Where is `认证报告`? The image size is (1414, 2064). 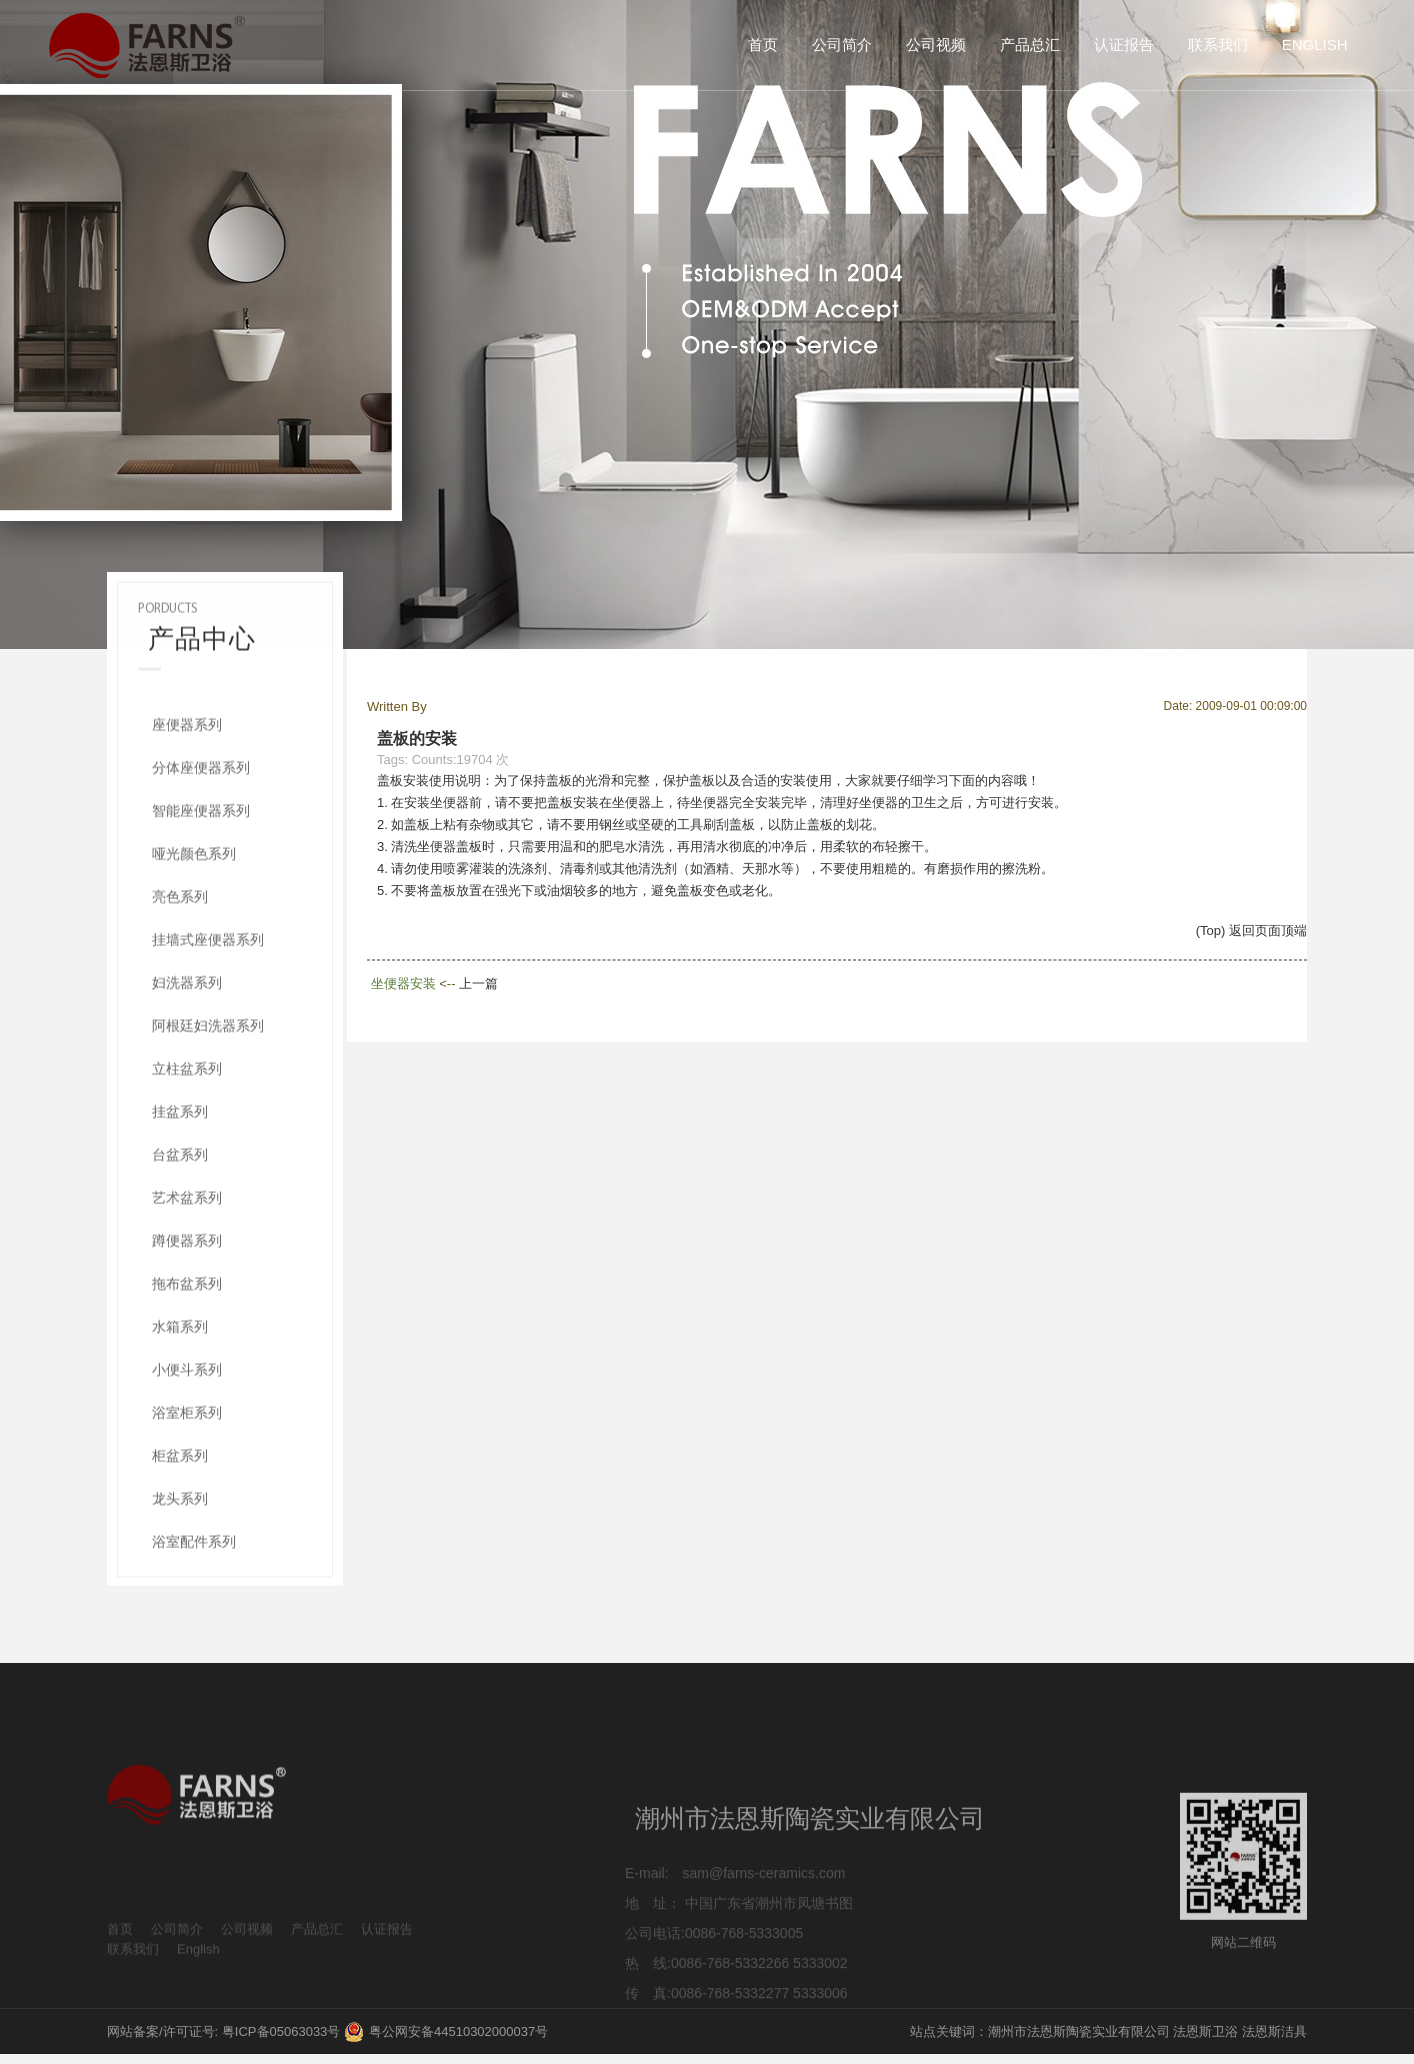
认证报告 is located at coordinates (1124, 44).